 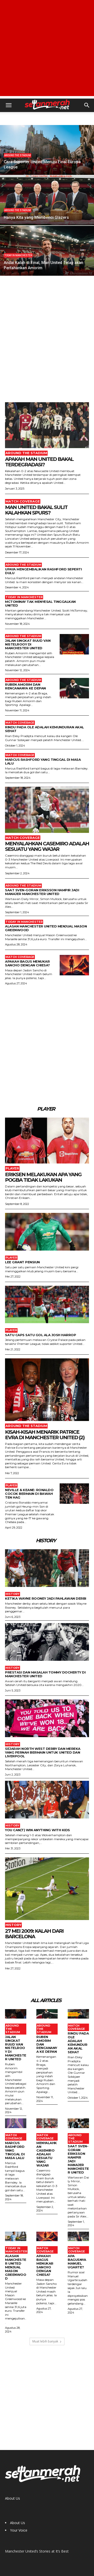 I want to click on Eriksen Melakukan Apa yang Pogba Tidak Lakukan, so click(x=43, y=1177).